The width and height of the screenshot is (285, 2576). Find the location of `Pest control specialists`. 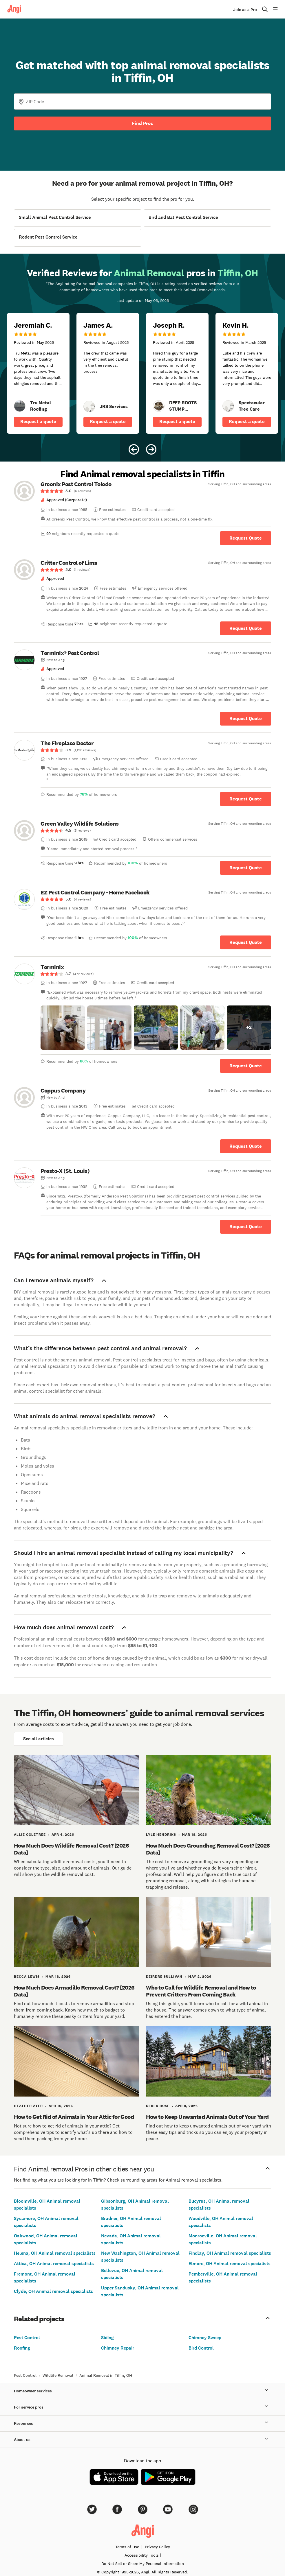

Pest control specialists is located at coordinates (137, 1360).